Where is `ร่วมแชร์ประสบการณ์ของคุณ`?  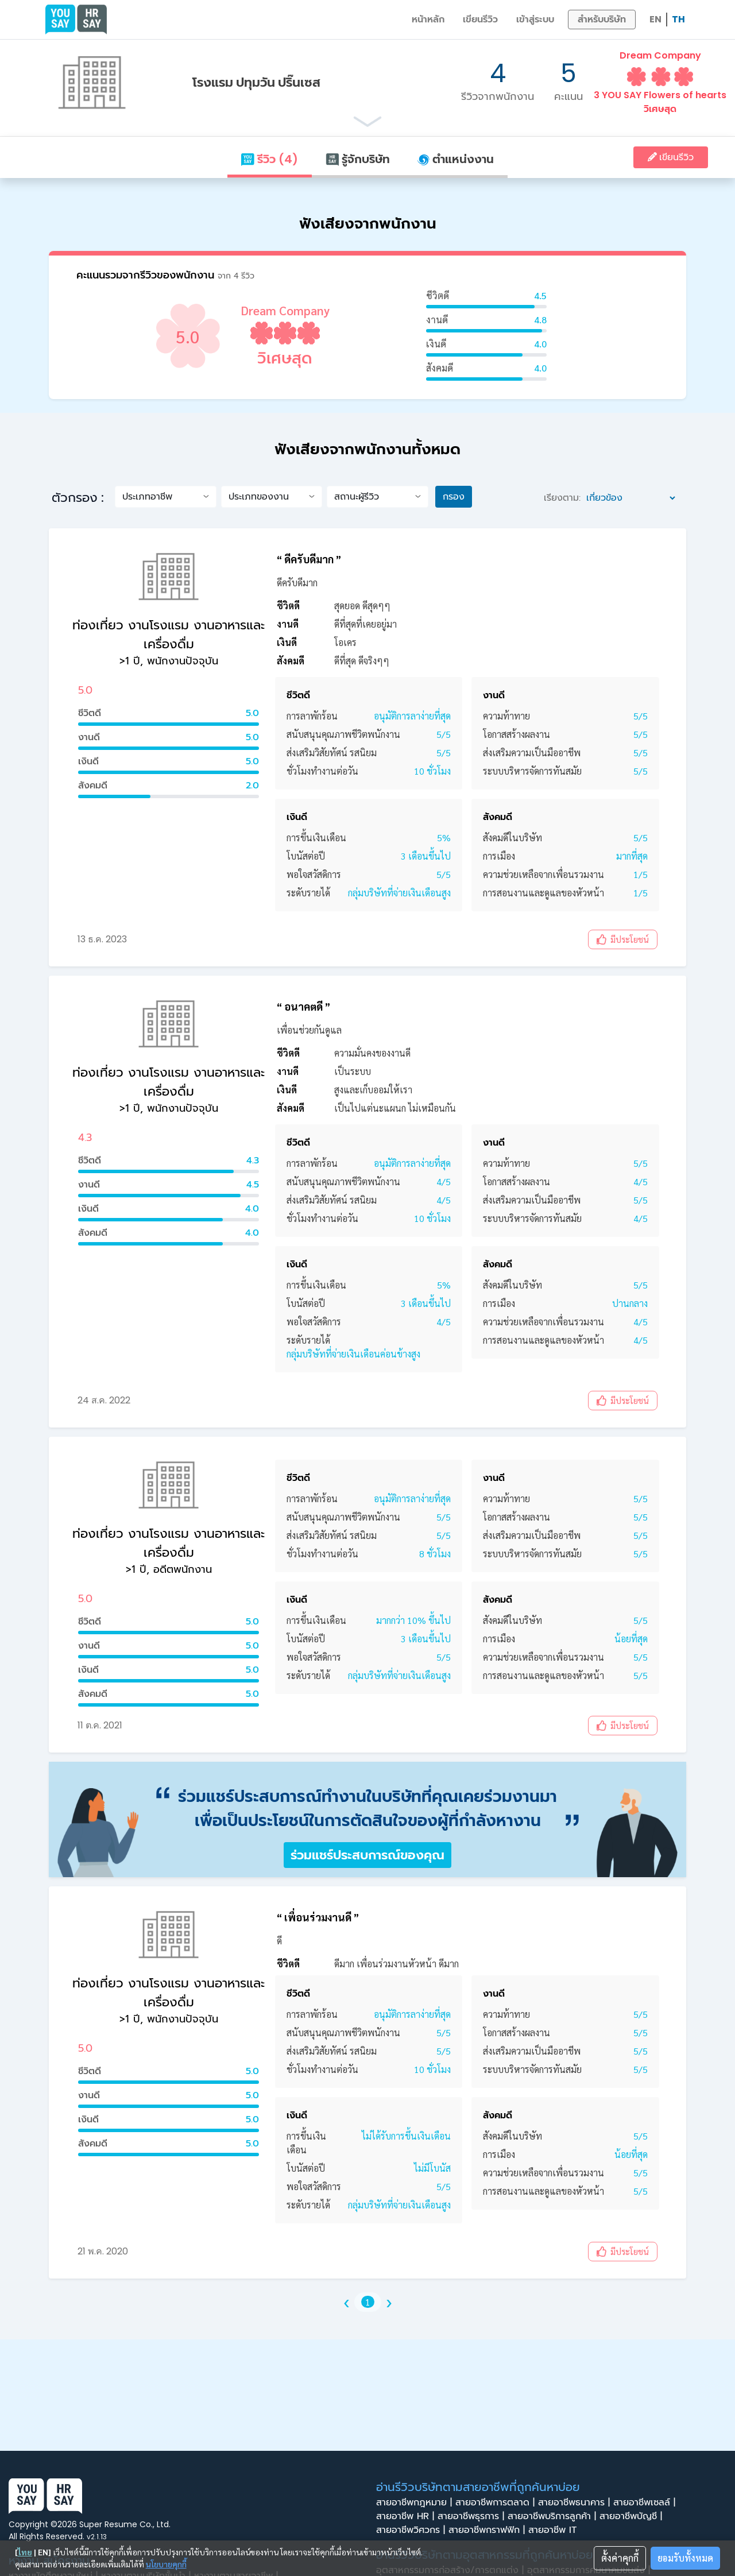
ร่วมแชร์ประสบการณ์ของคุณ is located at coordinates (367, 1855).